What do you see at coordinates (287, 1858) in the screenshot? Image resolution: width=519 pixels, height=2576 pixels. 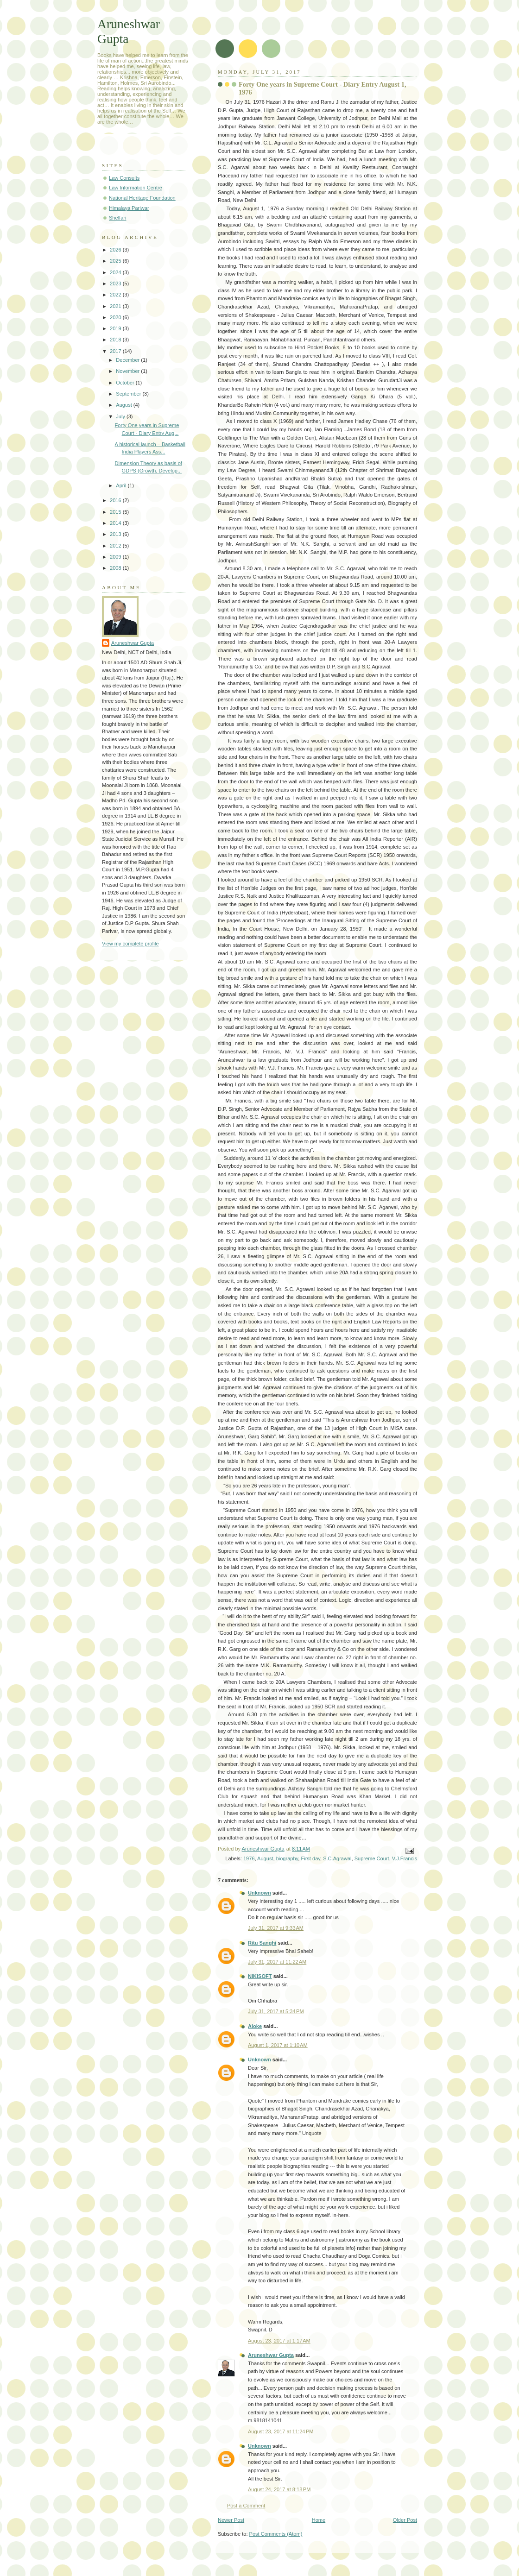 I see `biography` at bounding box center [287, 1858].